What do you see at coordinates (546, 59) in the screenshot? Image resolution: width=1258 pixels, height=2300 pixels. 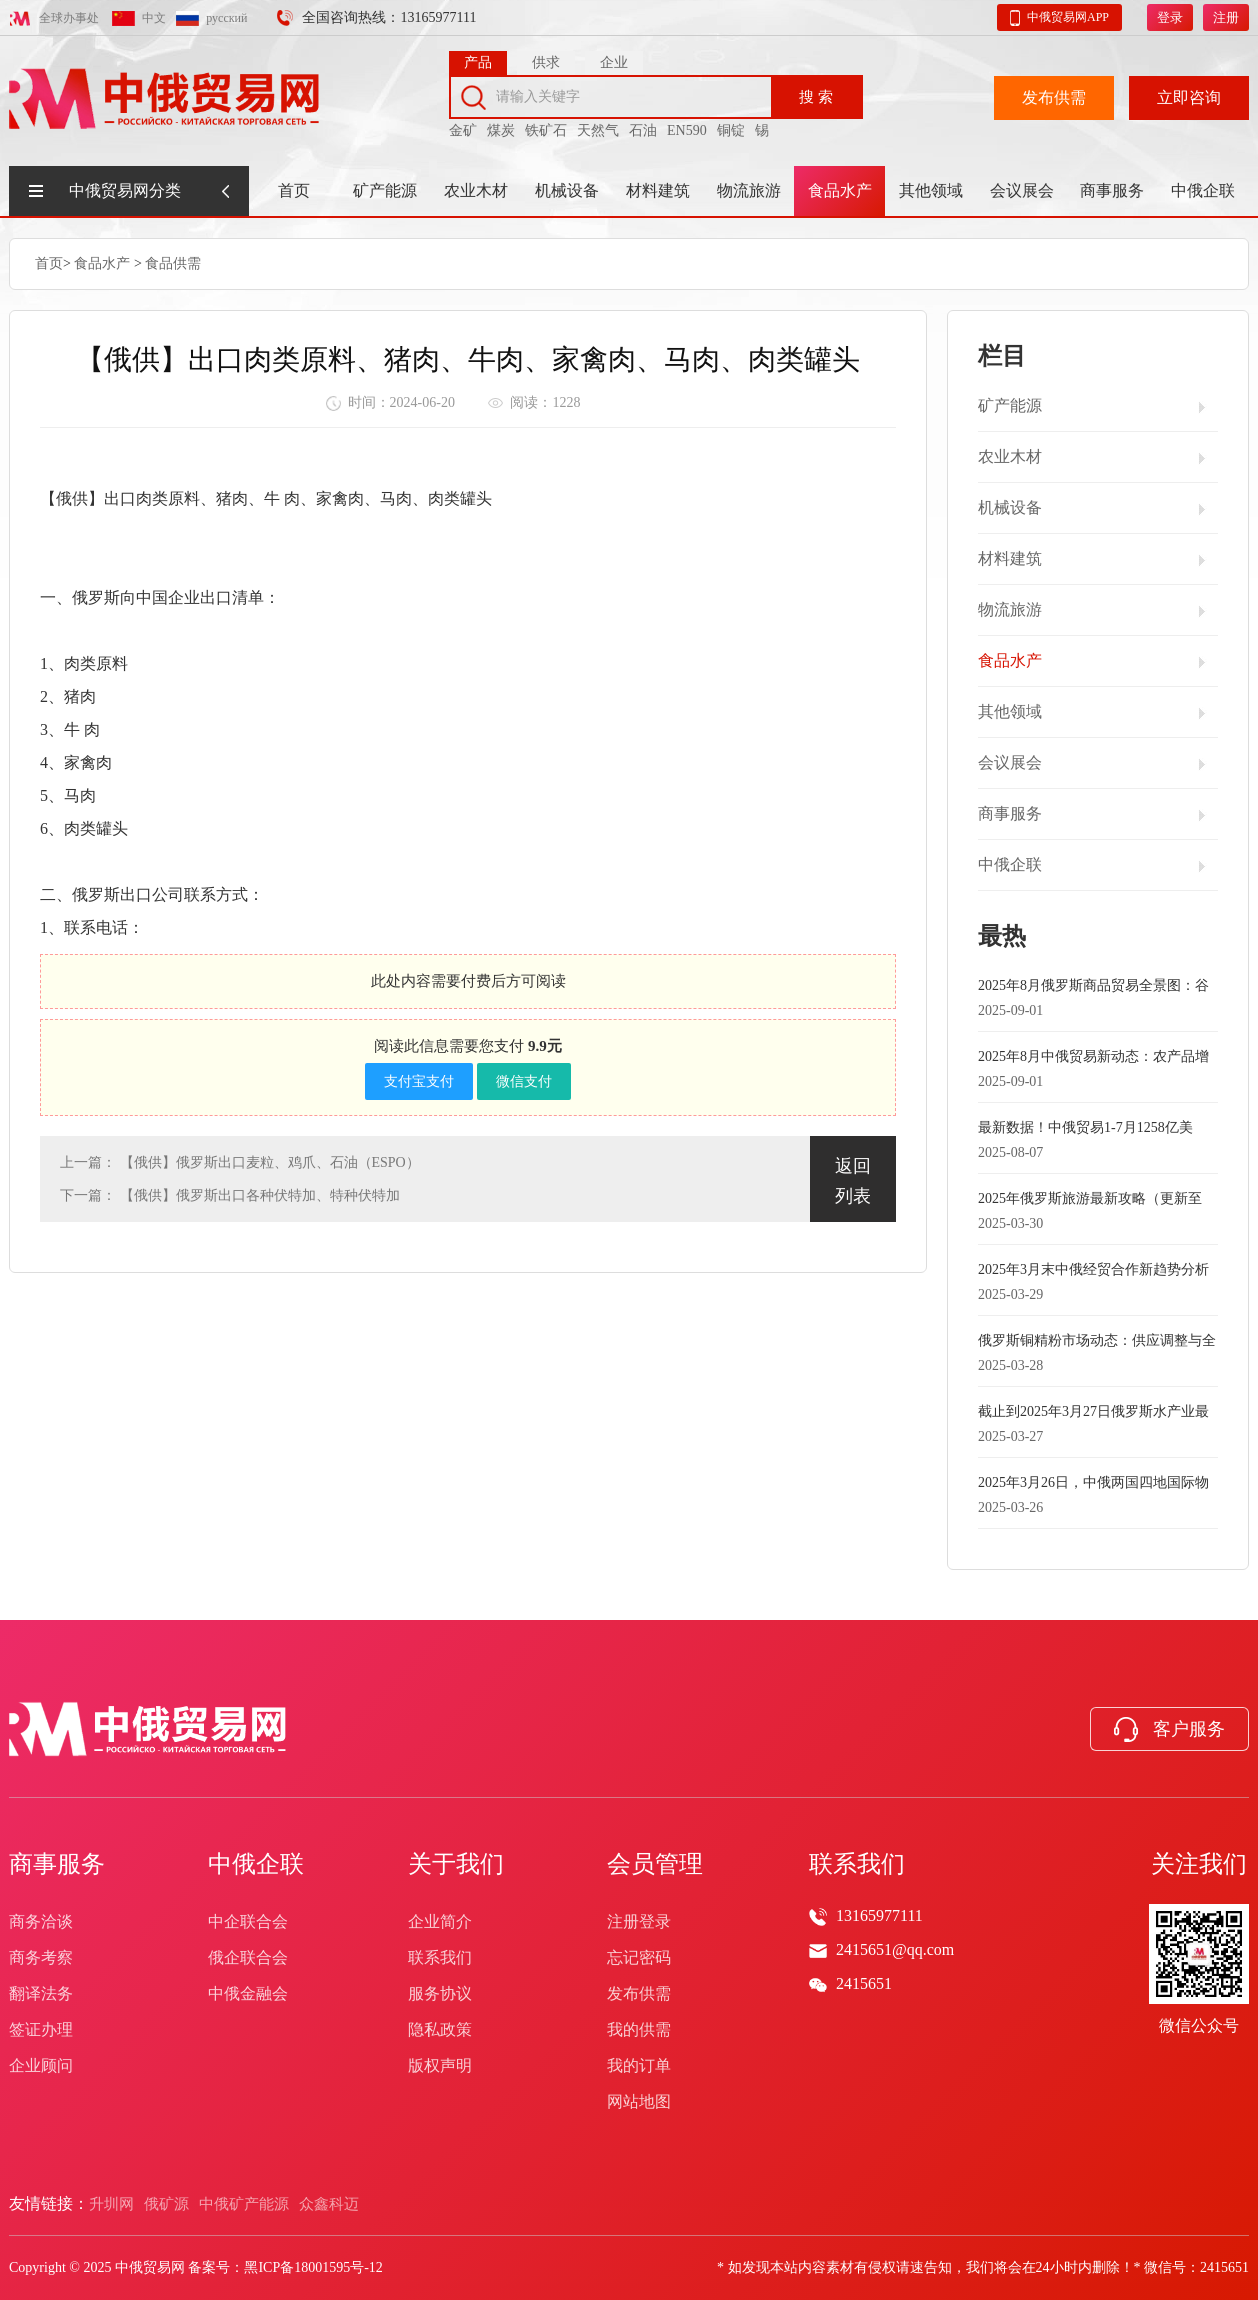 I see `供求` at bounding box center [546, 59].